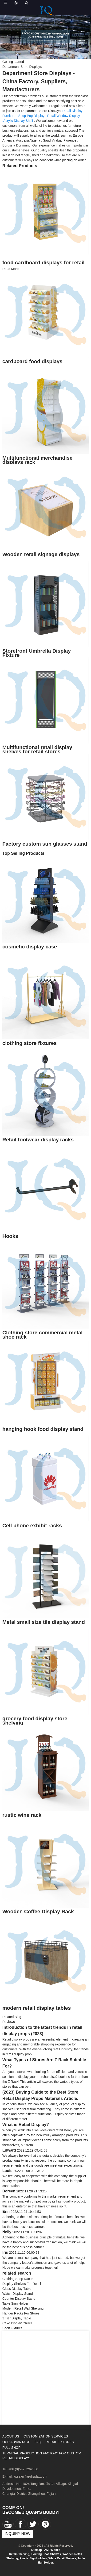 The image size is (91, 2576). I want to click on Retail Window Display, so click(63, 116).